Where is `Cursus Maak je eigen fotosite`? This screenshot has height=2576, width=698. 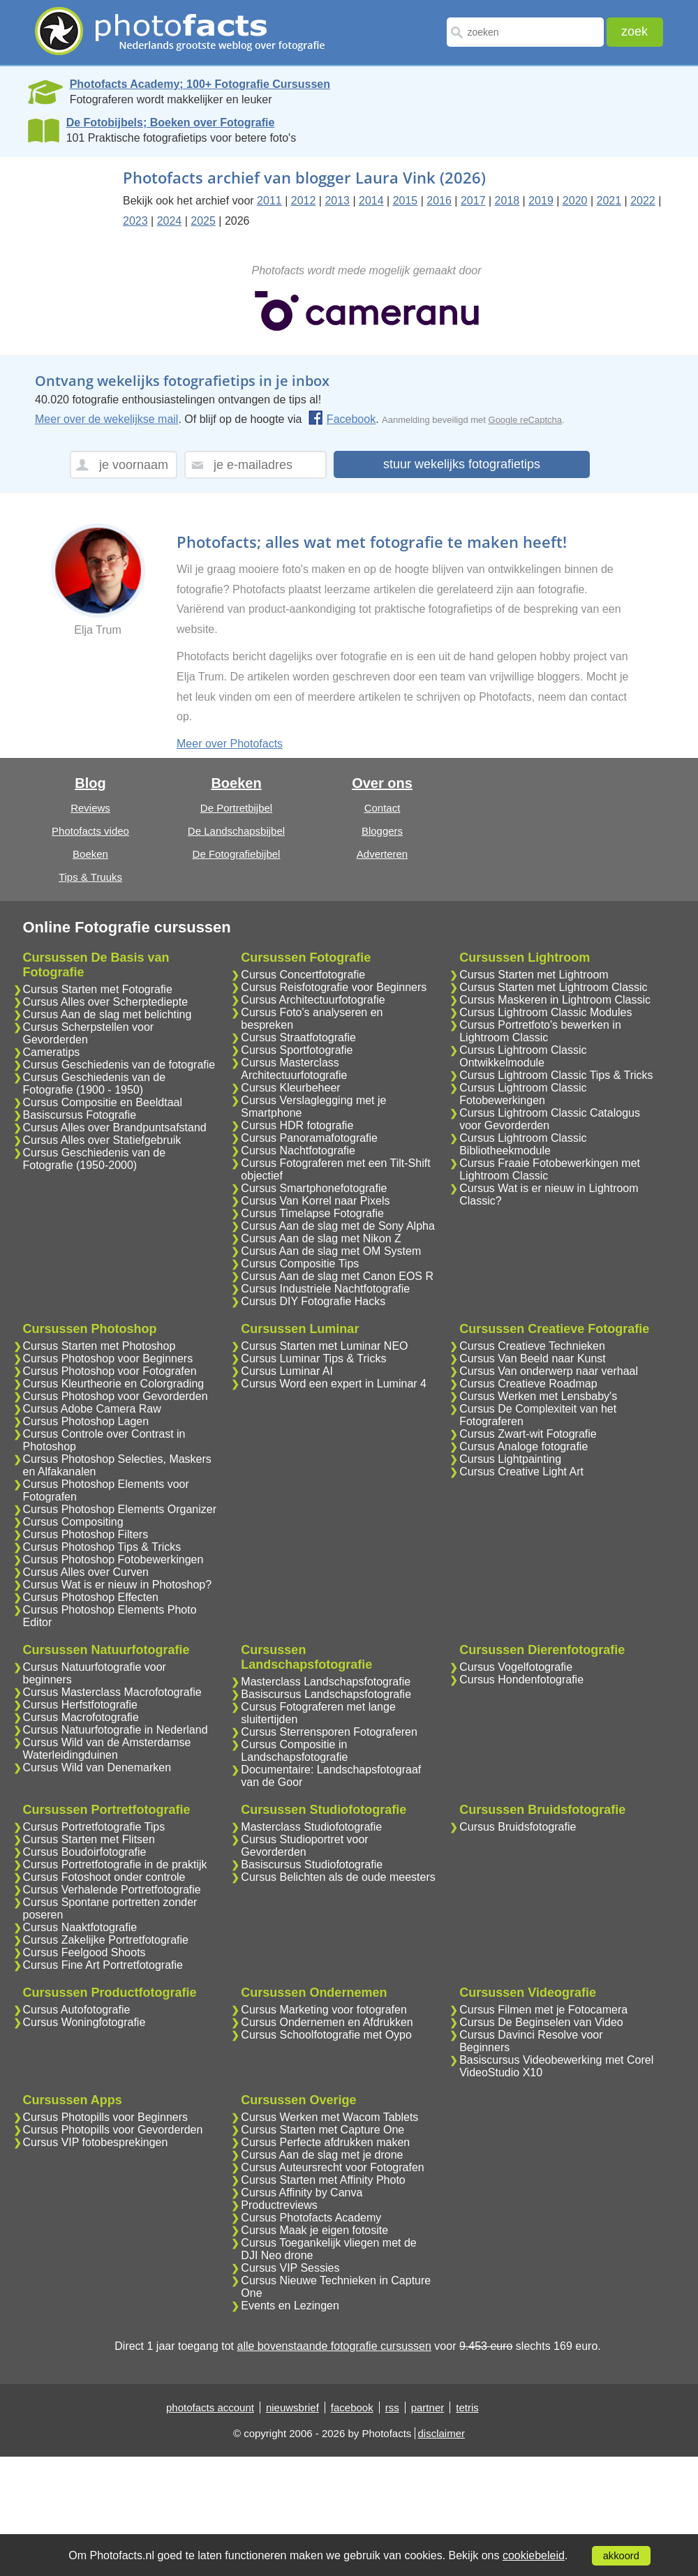 Cursus Maak je eigen fotosite is located at coordinates (314, 2230).